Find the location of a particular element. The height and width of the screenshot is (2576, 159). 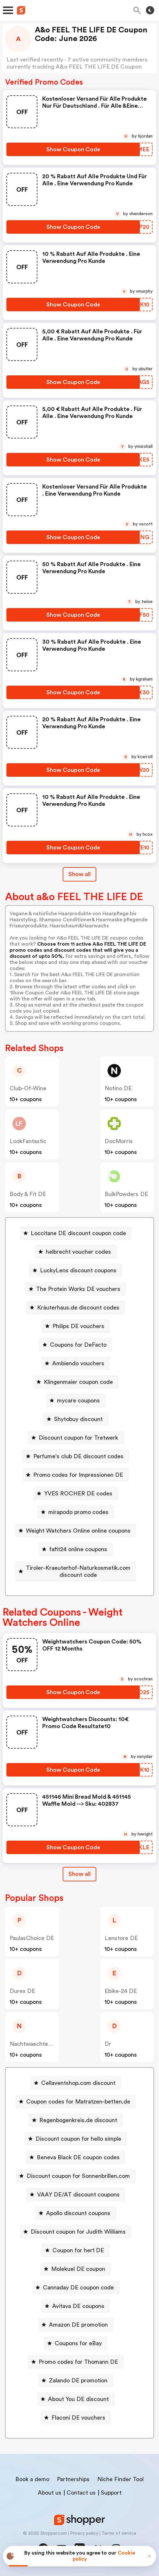

Show all is located at coordinates (79, 1874).